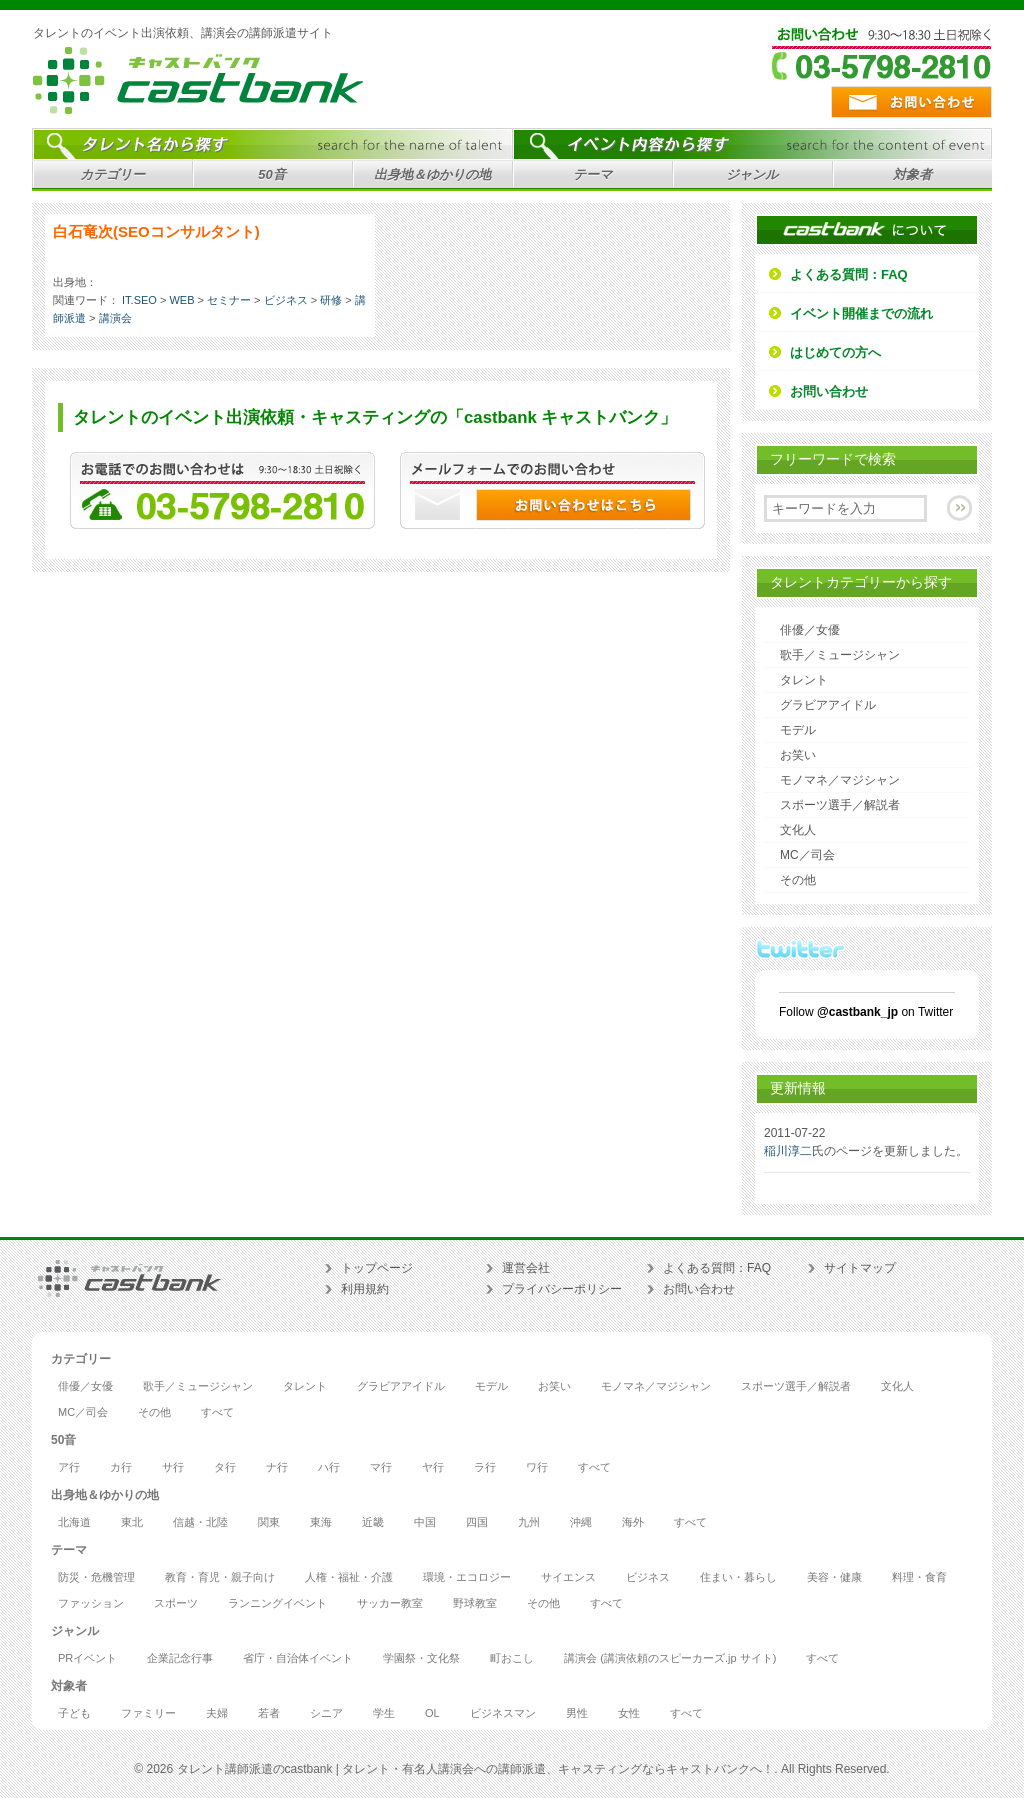  Describe the element at coordinates (577, 1713) in the screenshot. I see `男性` at that location.